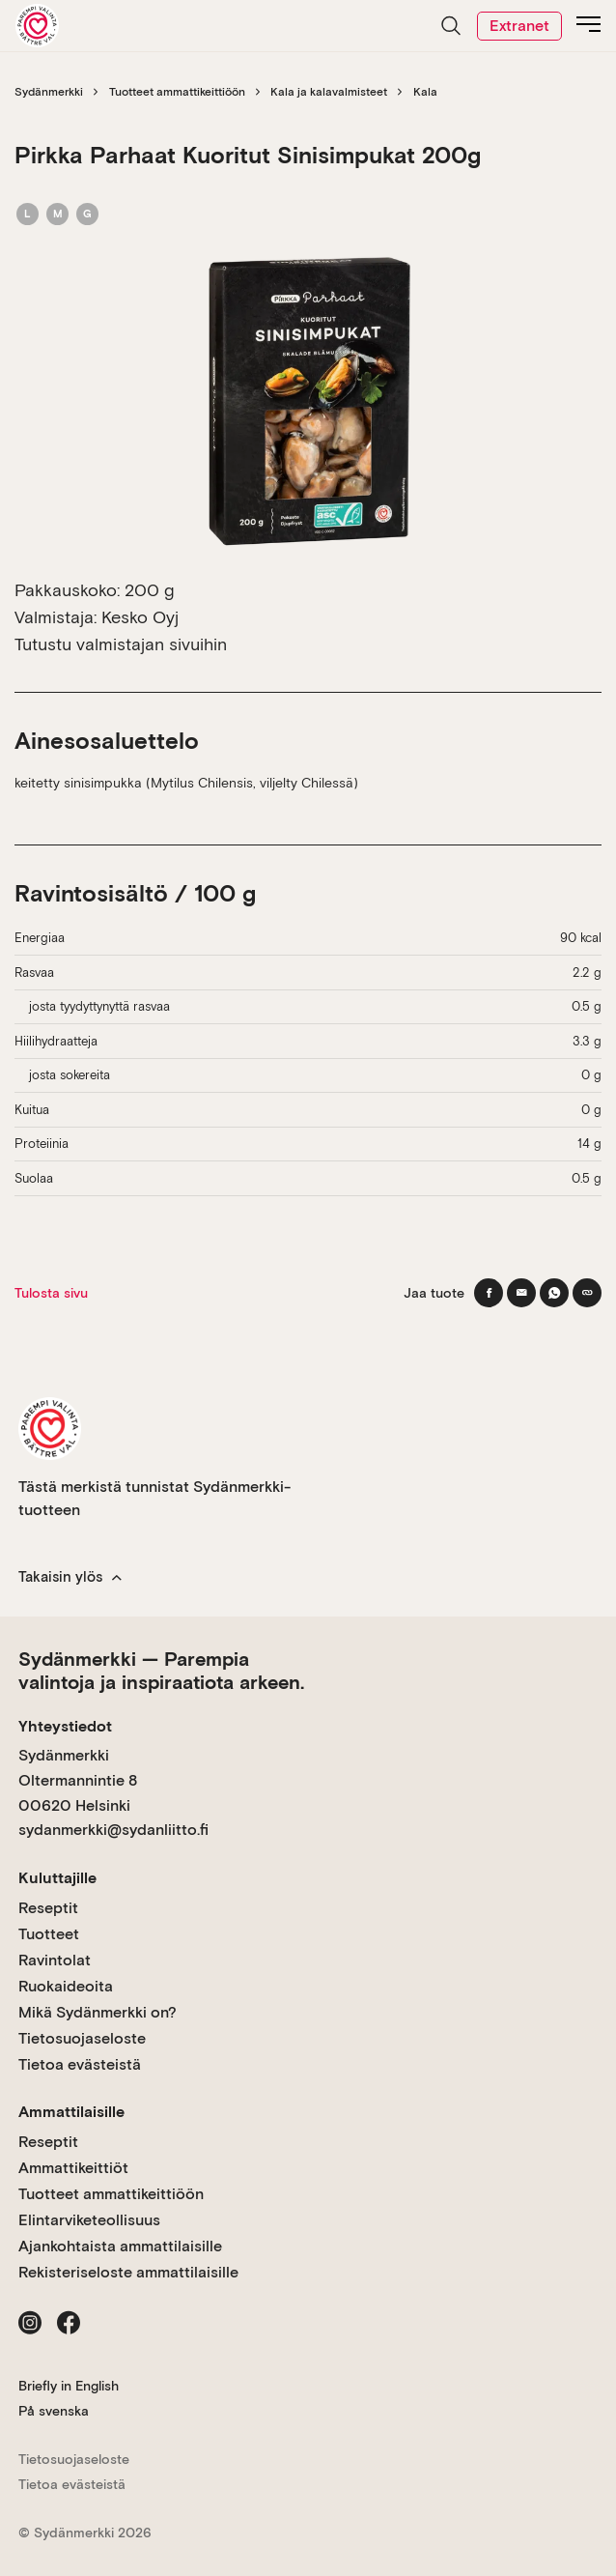 This screenshot has width=616, height=2576. What do you see at coordinates (177, 92) in the screenshot?
I see `Tuotteet ammattikeittiöön` at bounding box center [177, 92].